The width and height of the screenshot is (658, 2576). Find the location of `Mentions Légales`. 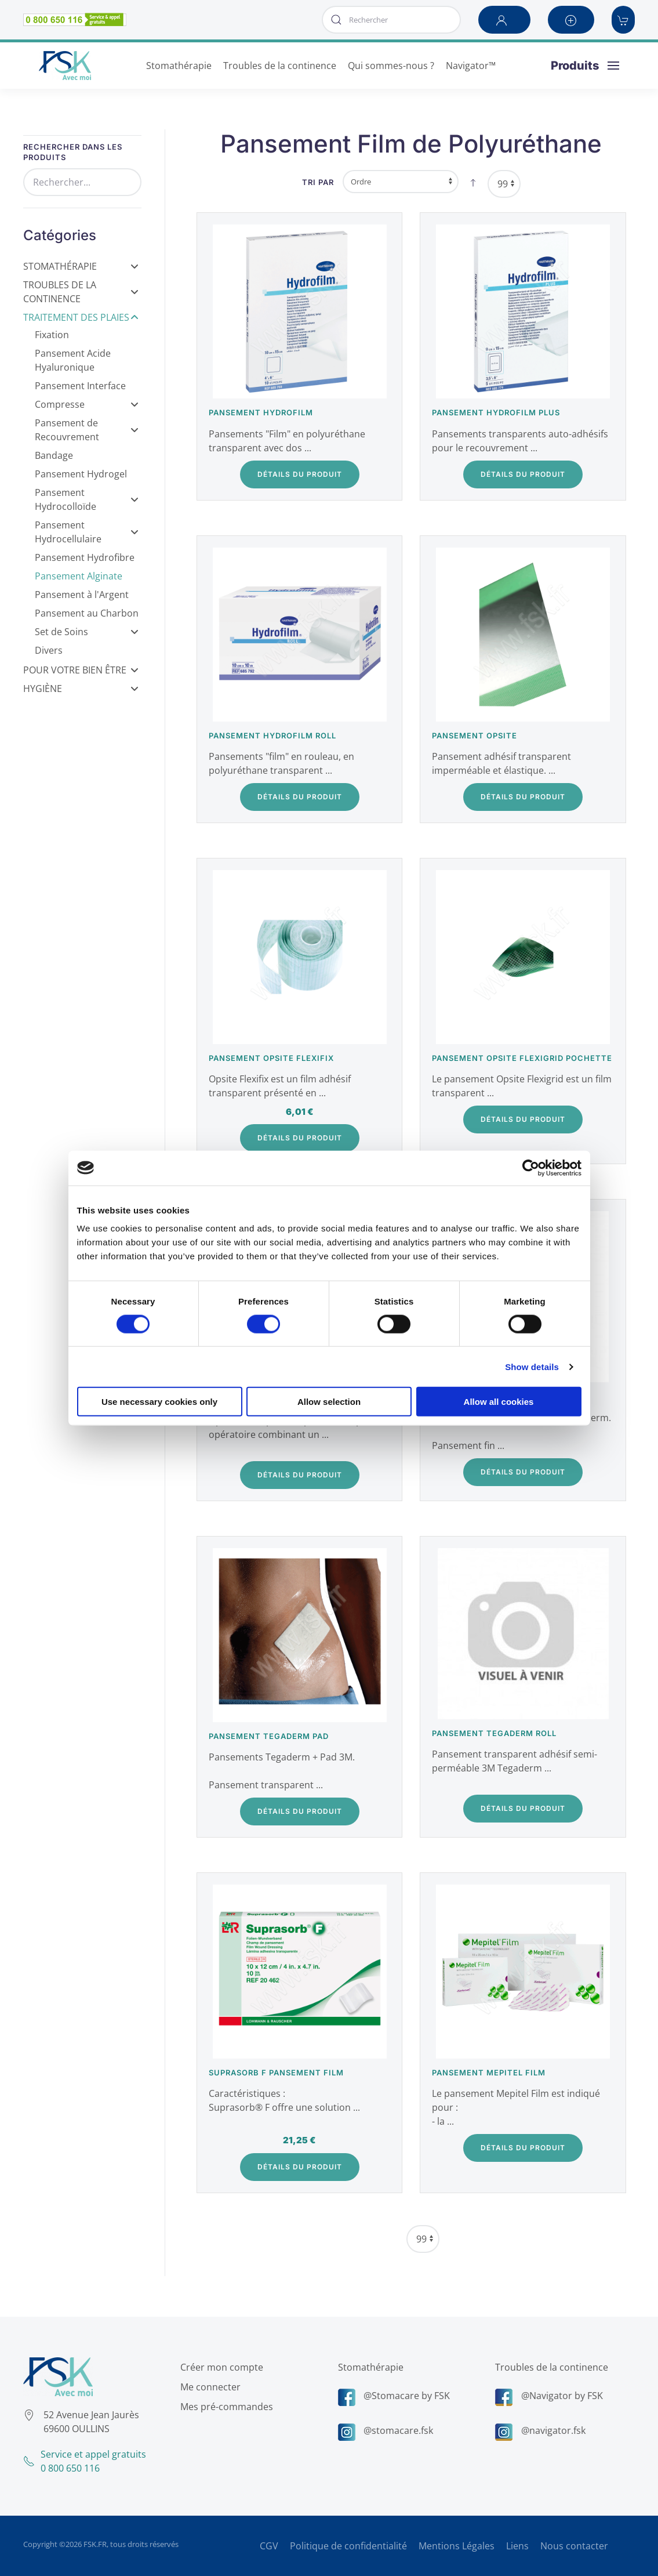

Mentions Légales is located at coordinates (457, 2545).